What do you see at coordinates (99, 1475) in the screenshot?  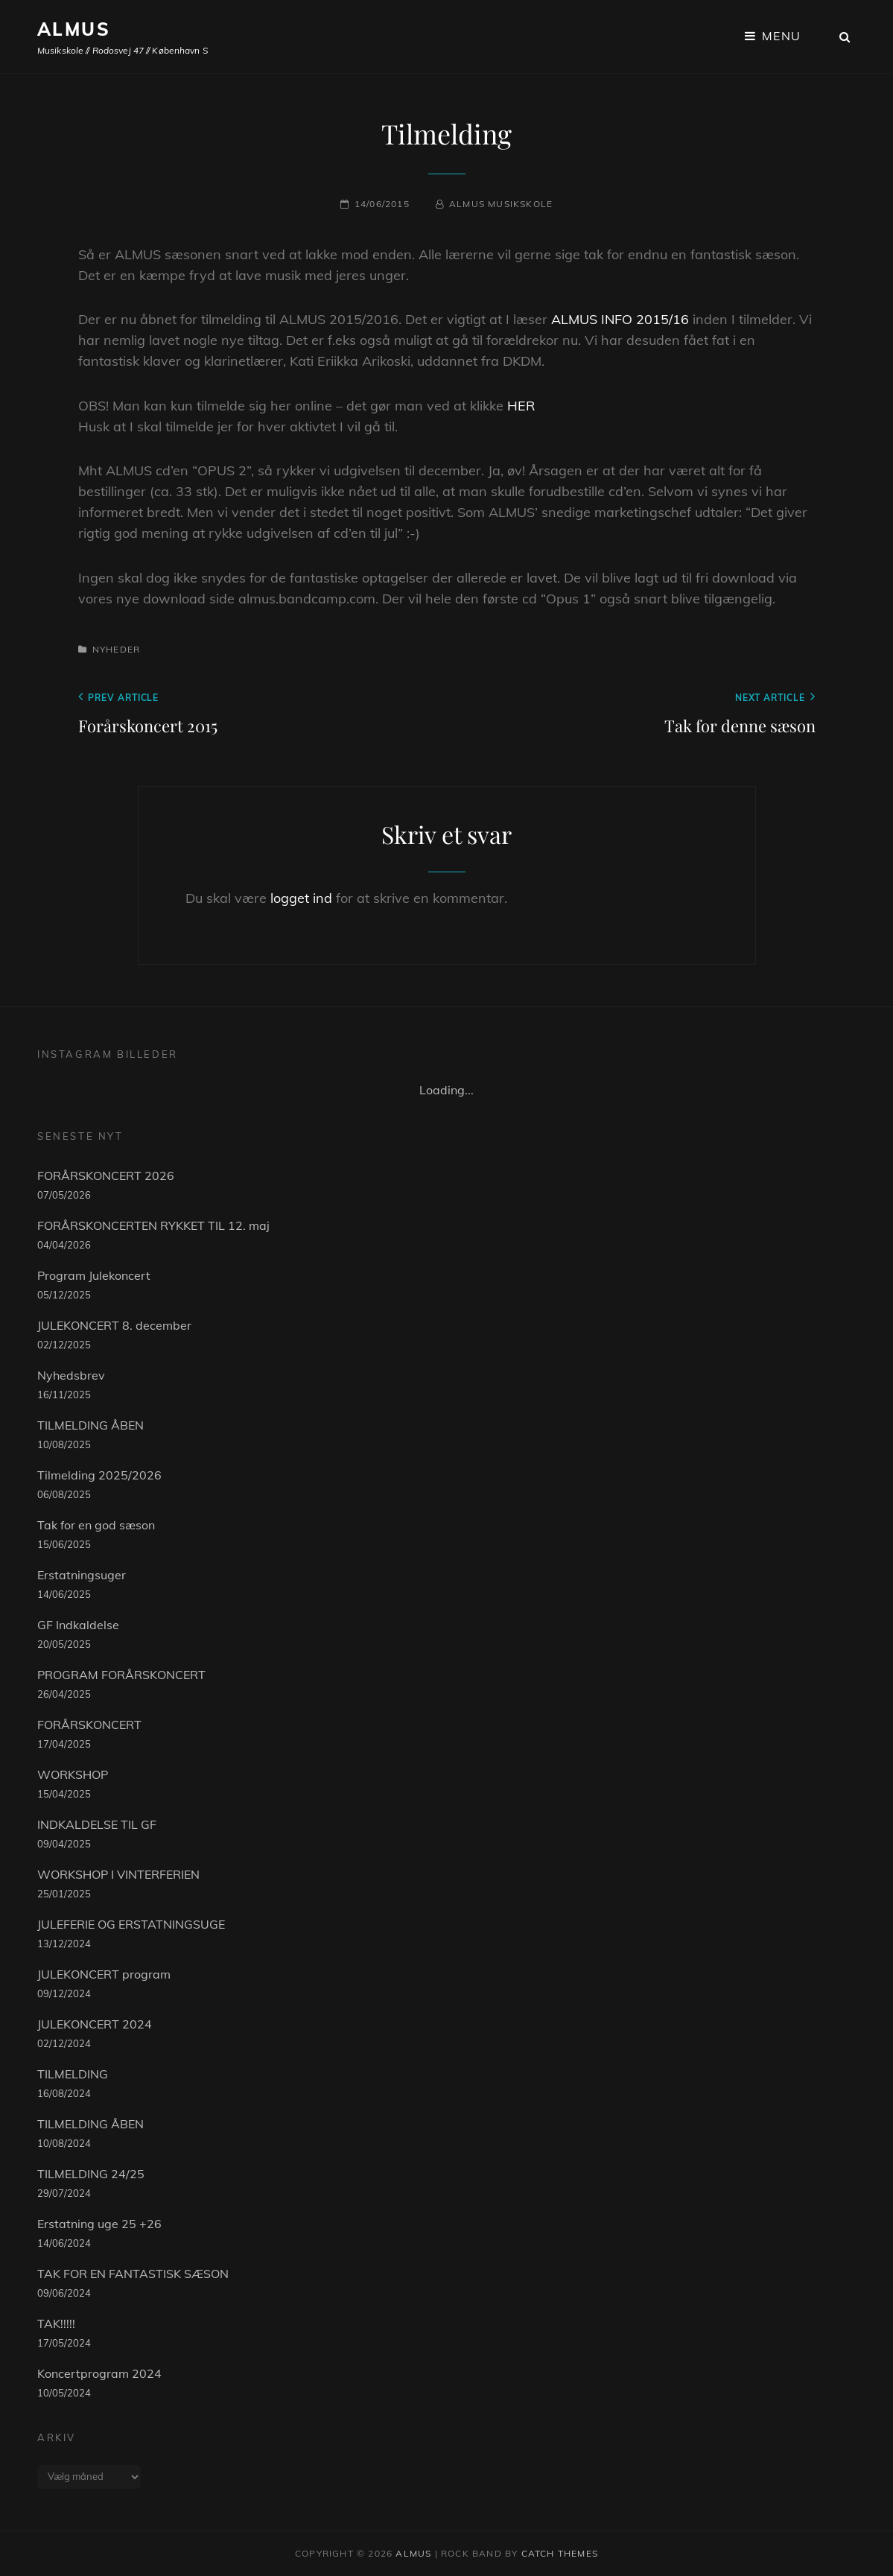 I see `Tilmelding 2025/2026` at bounding box center [99, 1475].